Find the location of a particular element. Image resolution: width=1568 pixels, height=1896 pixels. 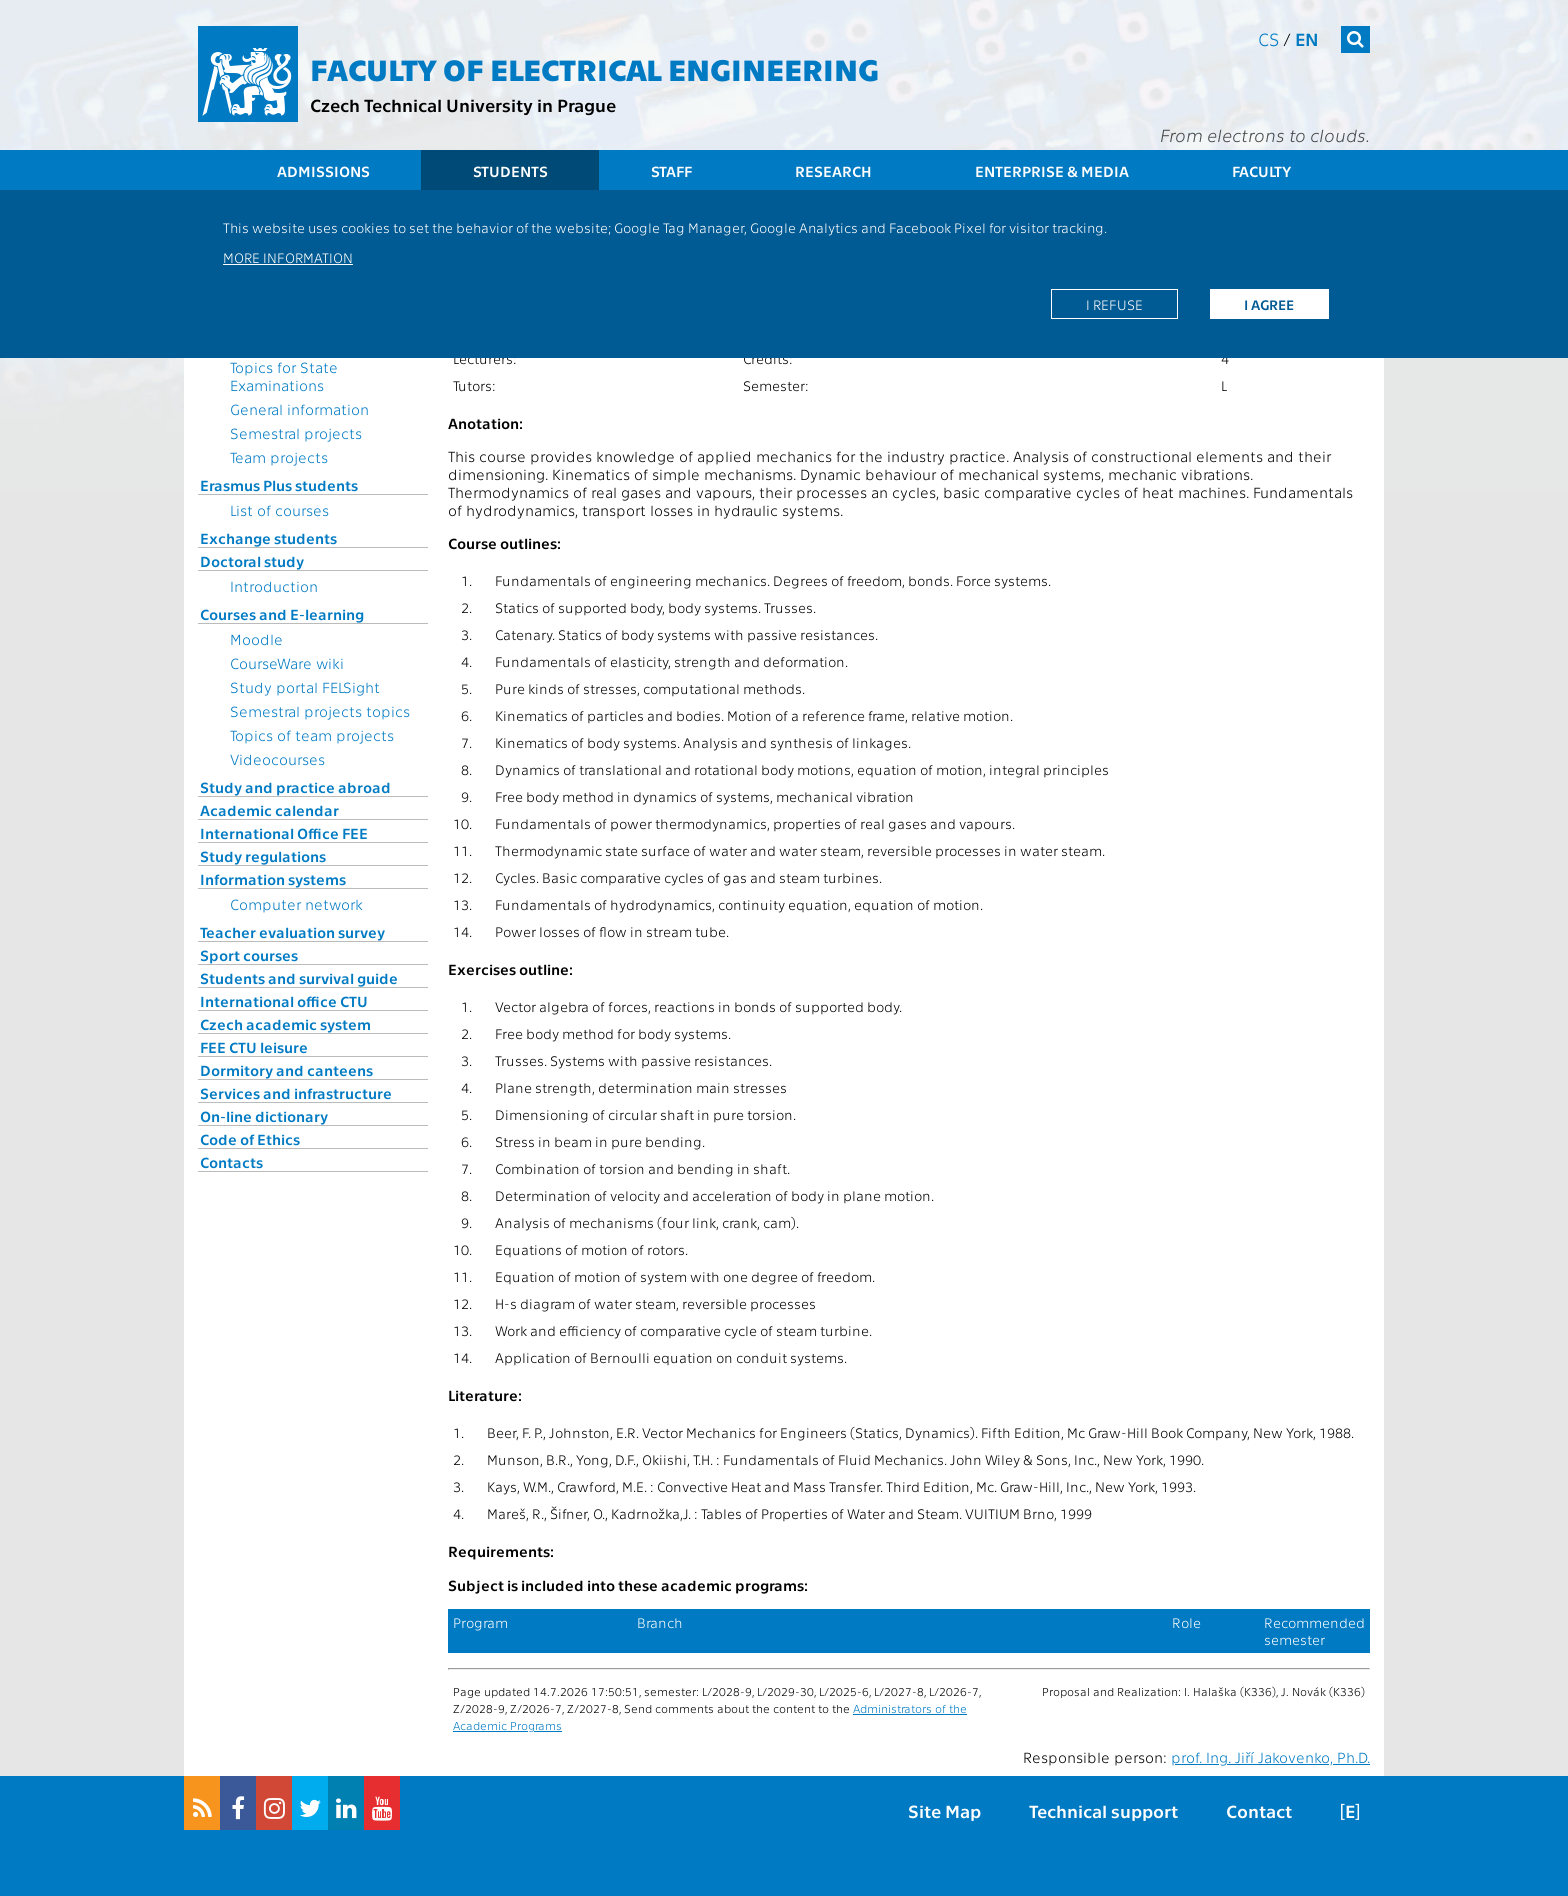

On-line dictionary is located at coordinates (264, 1116).